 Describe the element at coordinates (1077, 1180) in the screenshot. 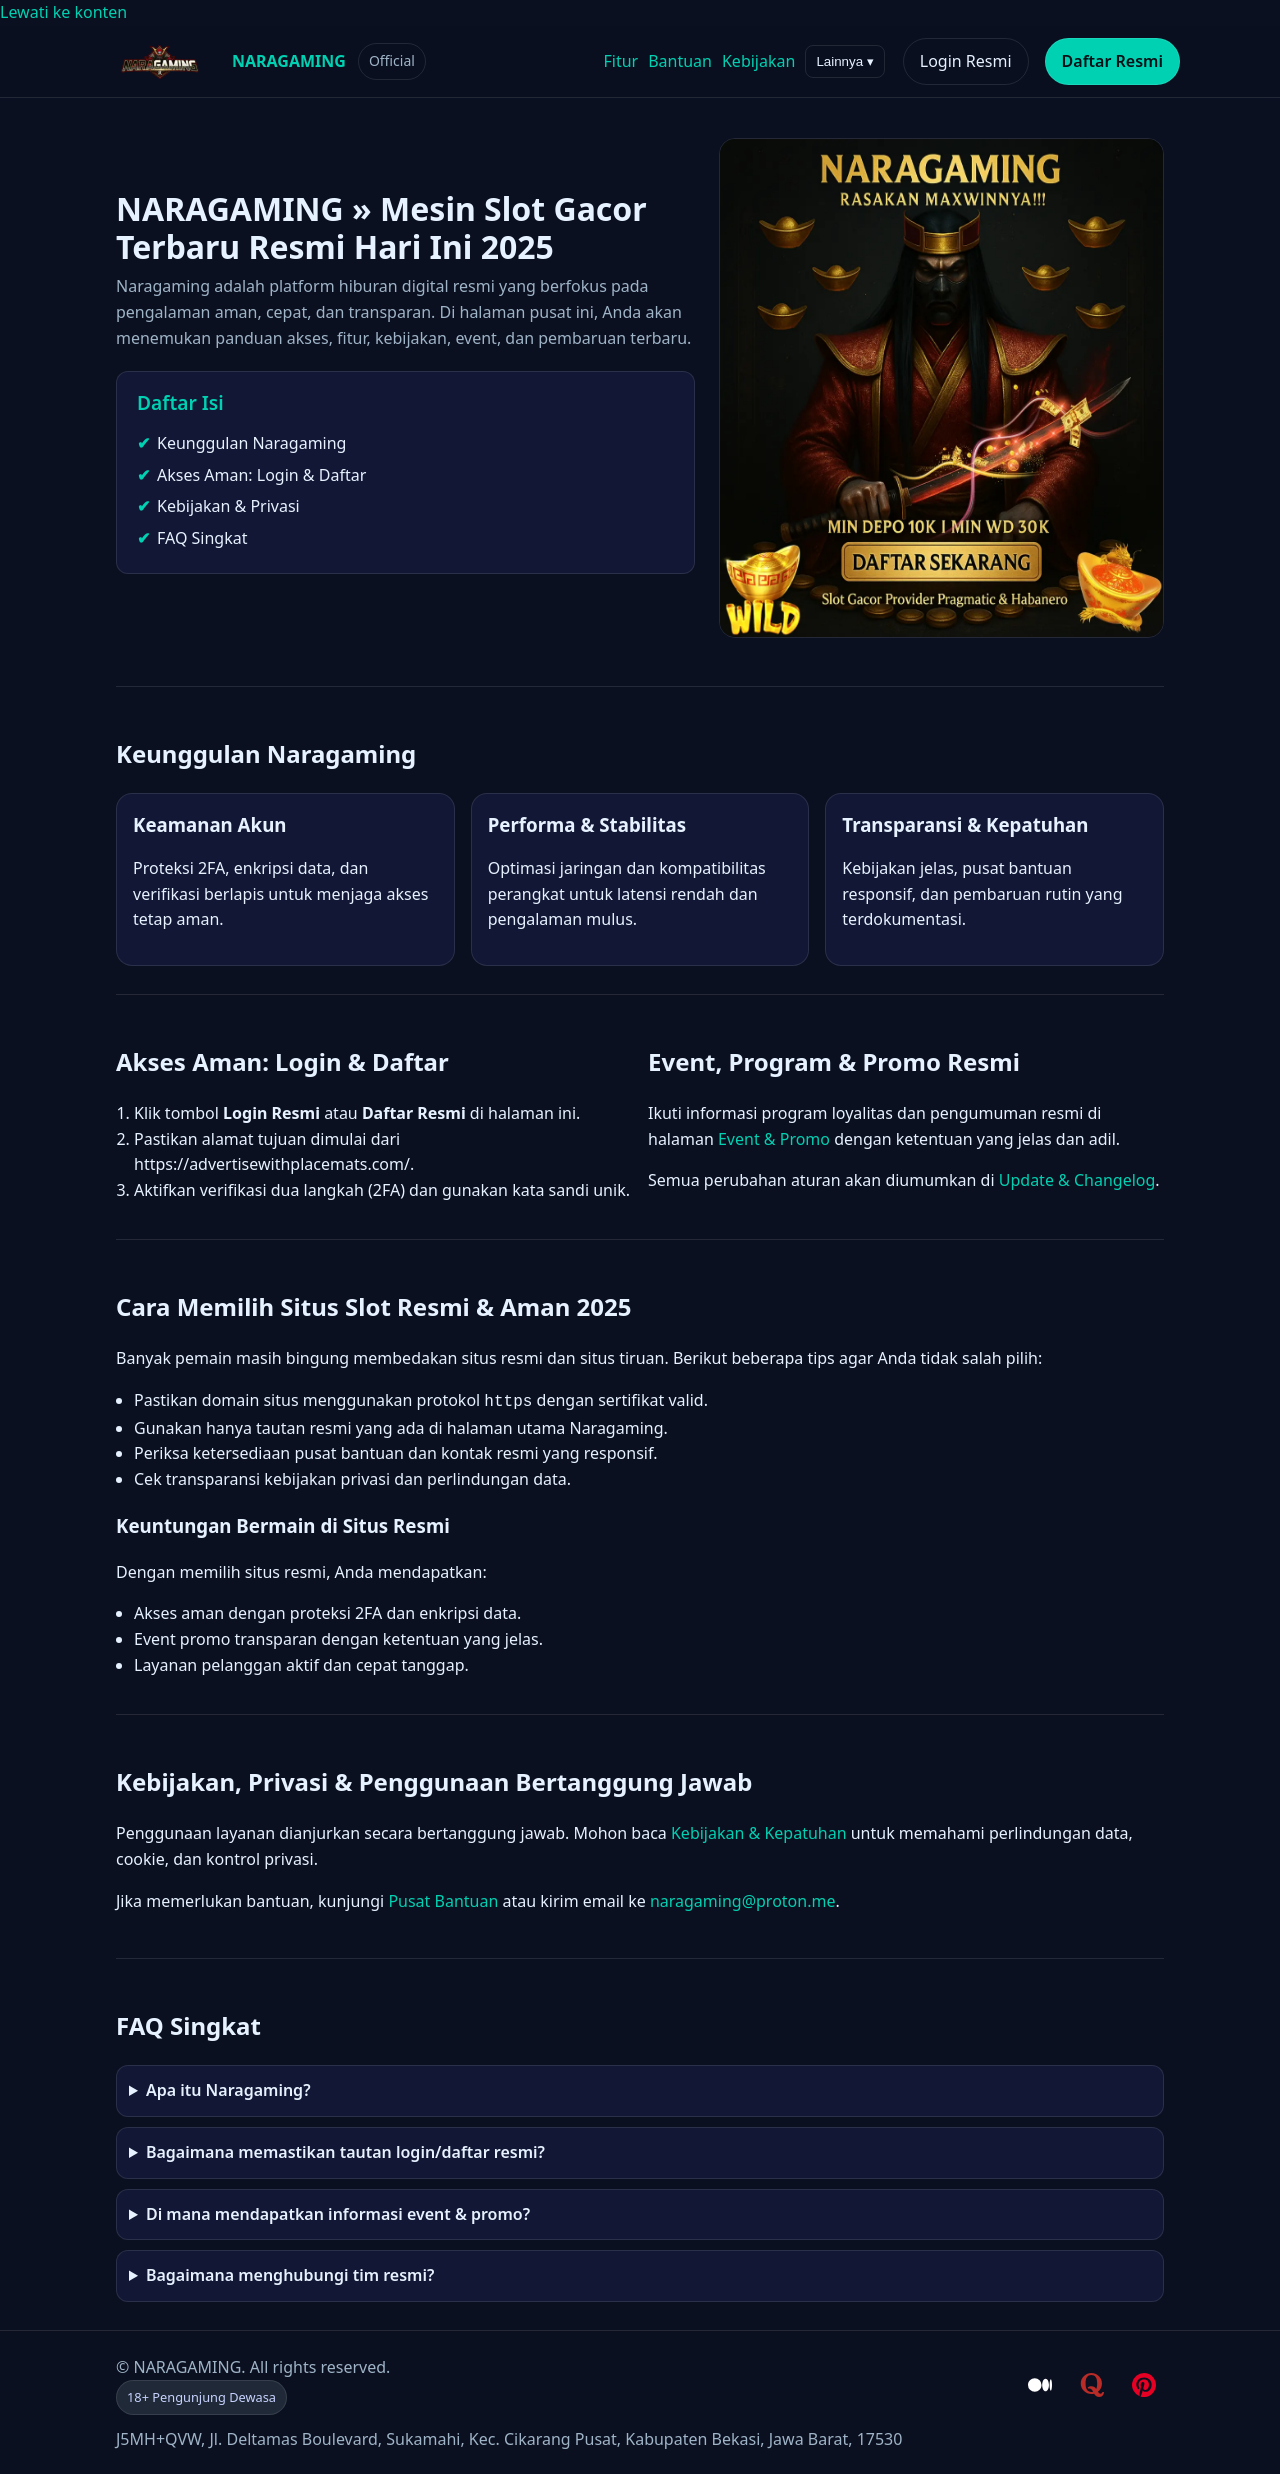

I see `Update & Changelog` at that location.